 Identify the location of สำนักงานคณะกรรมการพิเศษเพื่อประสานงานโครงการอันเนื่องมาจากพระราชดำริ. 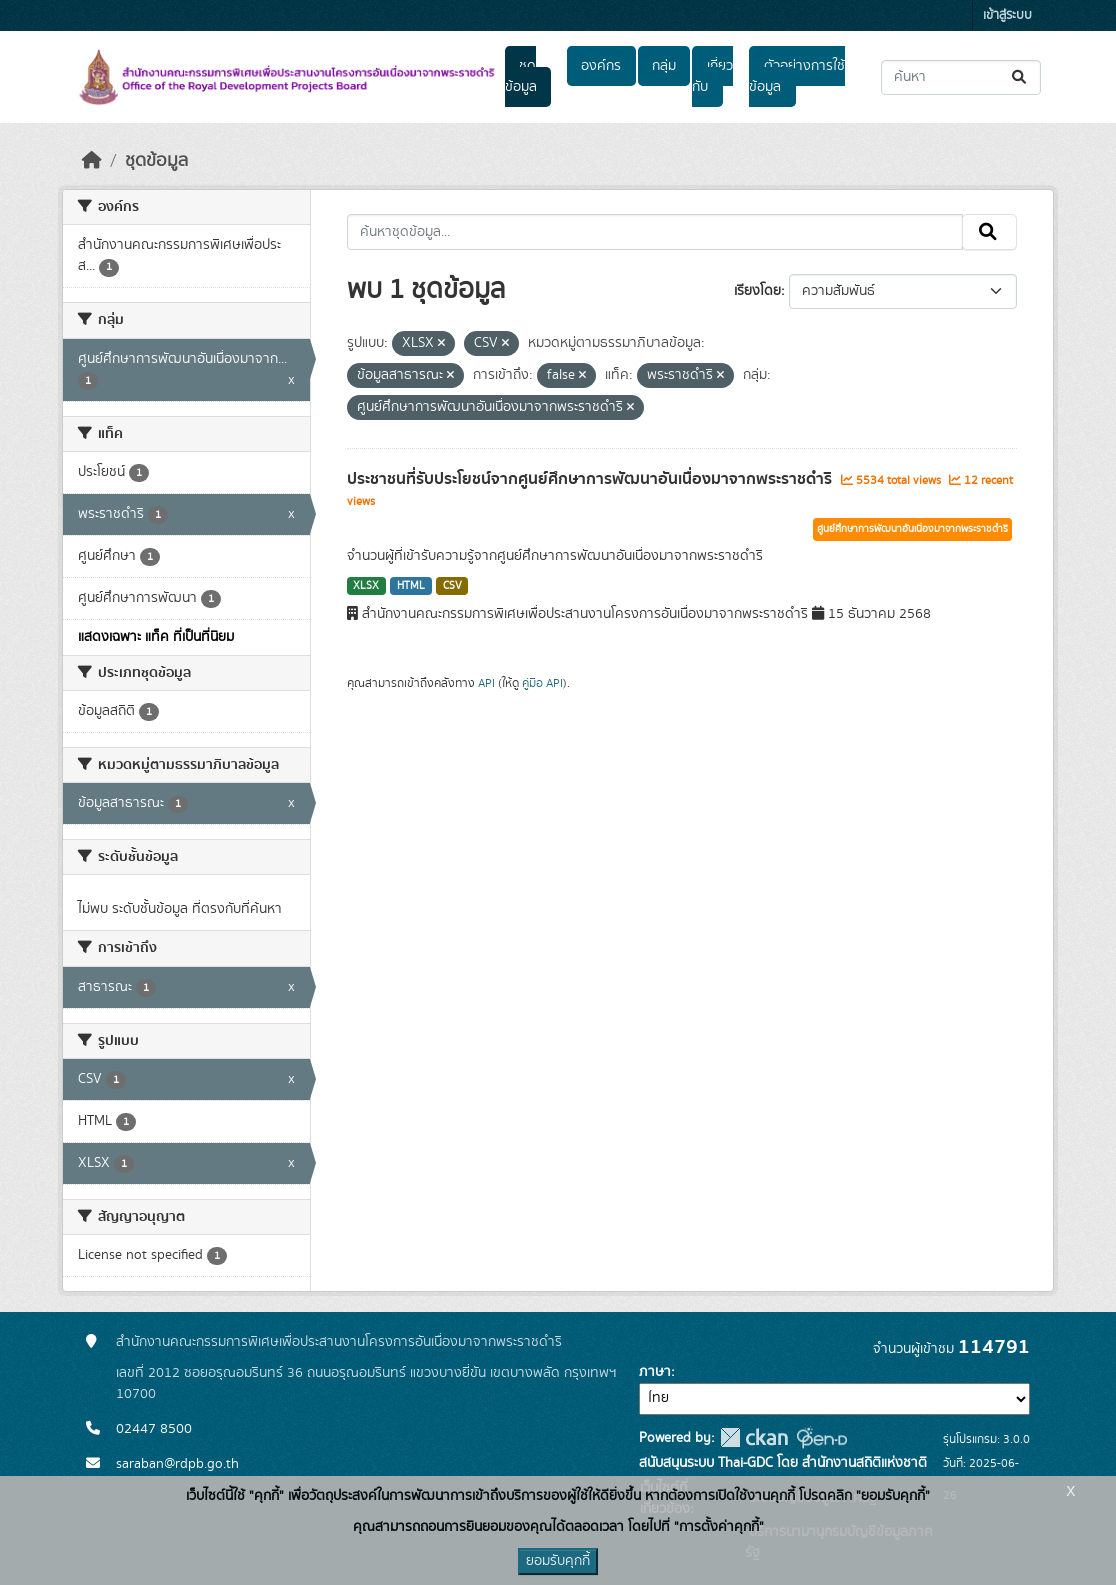
(339, 1342).